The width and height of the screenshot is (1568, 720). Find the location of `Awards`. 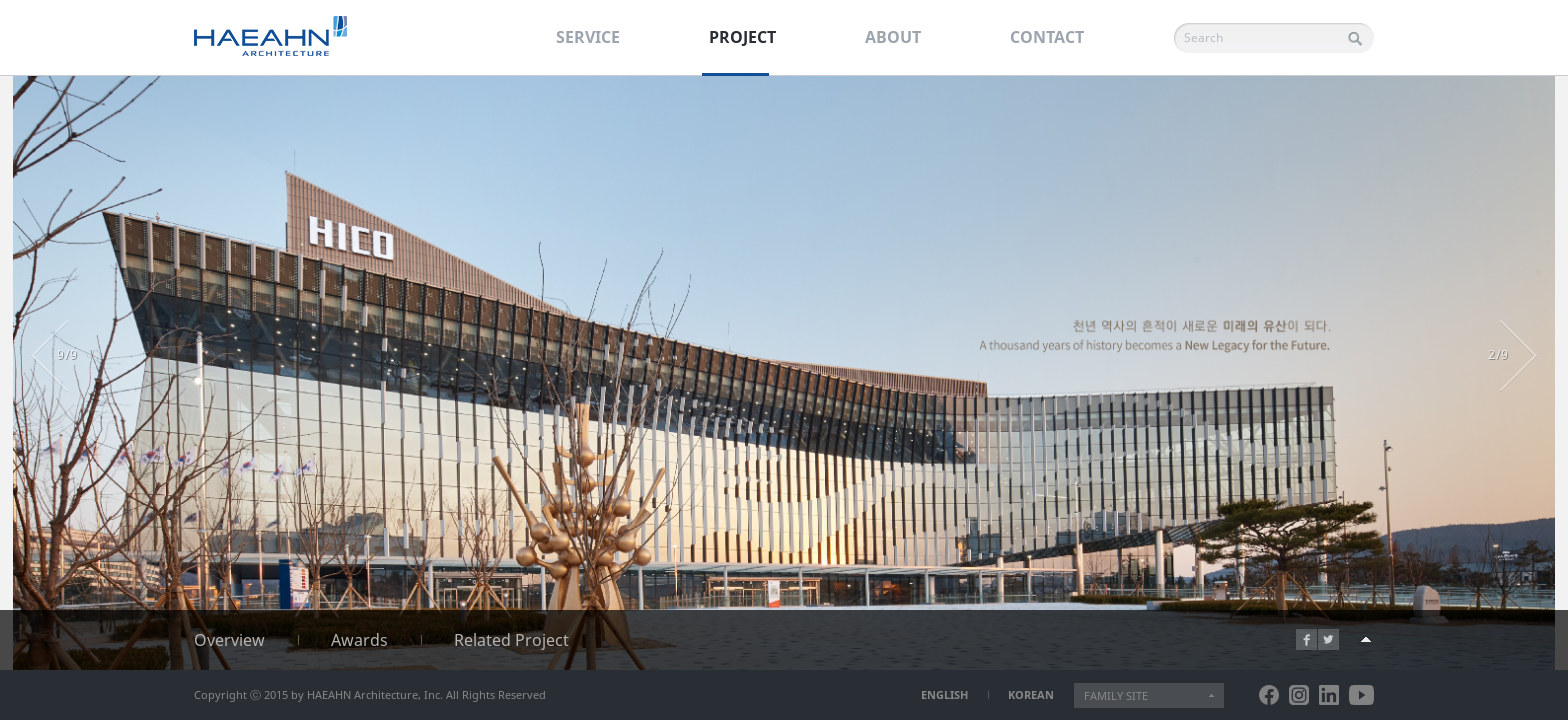

Awards is located at coordinates (359, 640).